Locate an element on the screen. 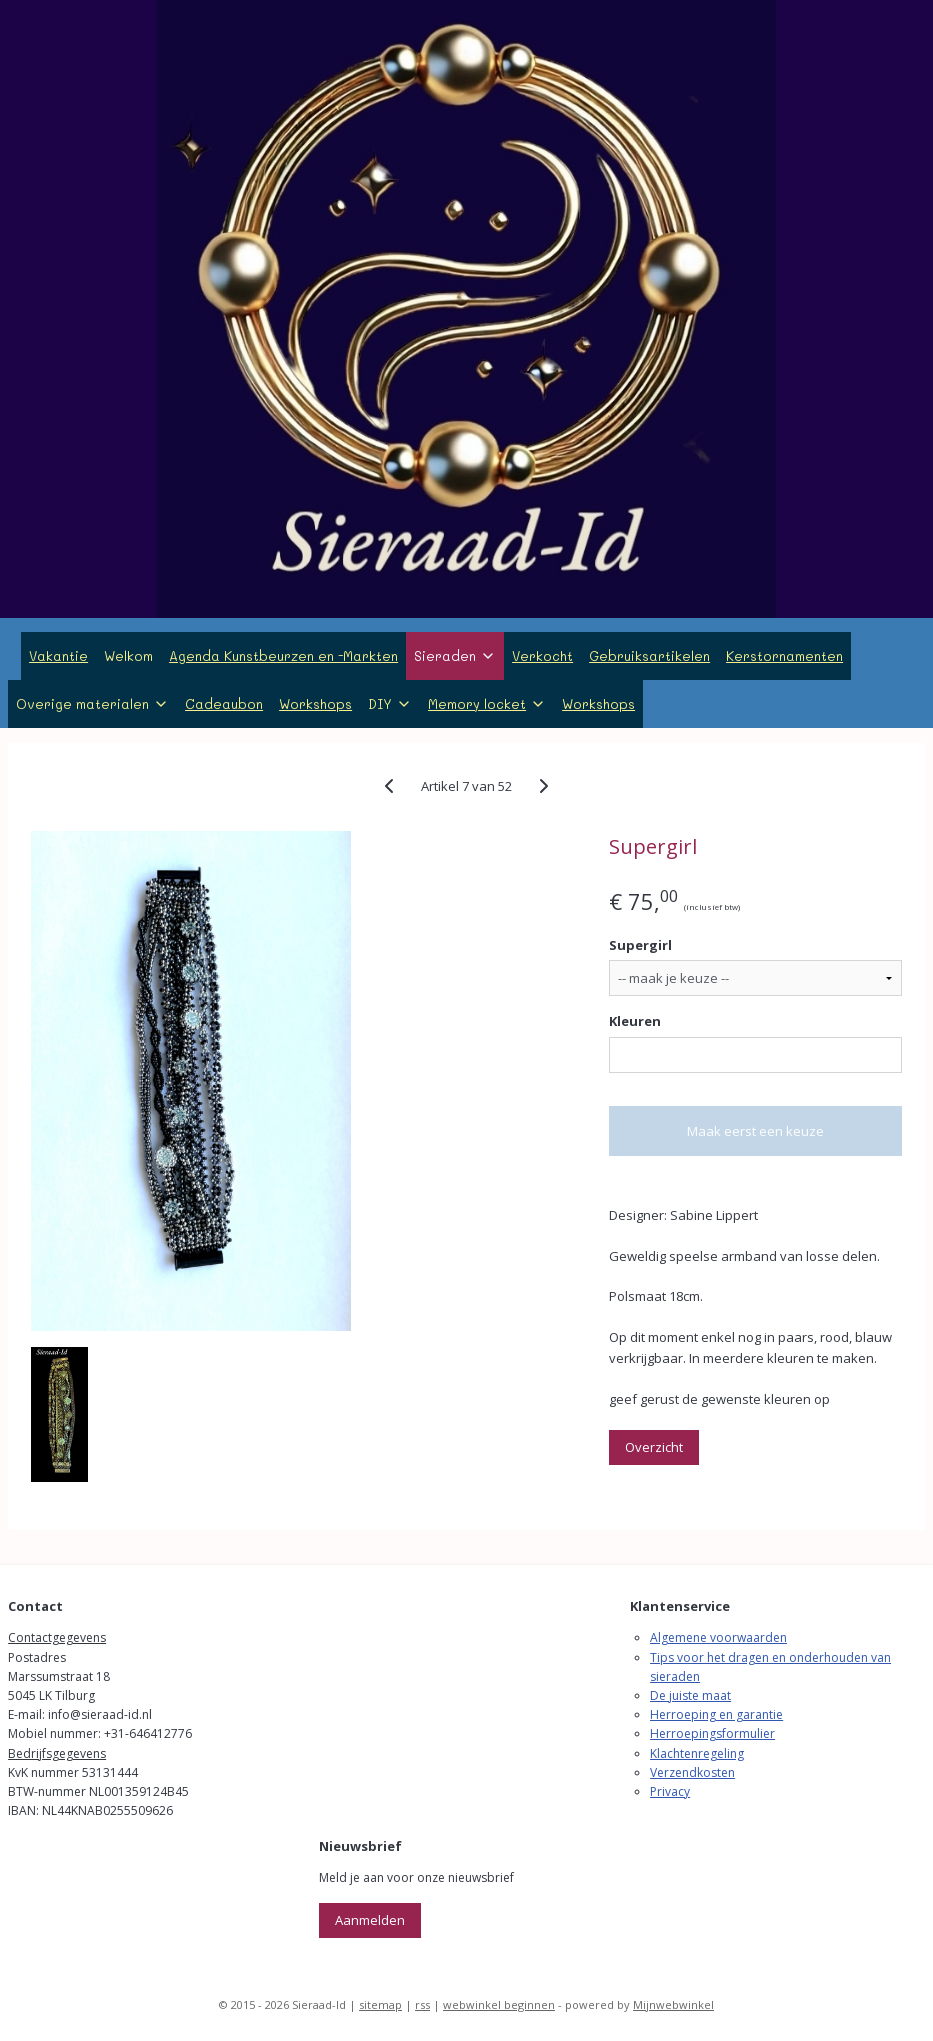 The width and height of the screenshot is (933, 2041). Agenda Kunstbeurzen en -Markten is located at coordinates (283, 655).